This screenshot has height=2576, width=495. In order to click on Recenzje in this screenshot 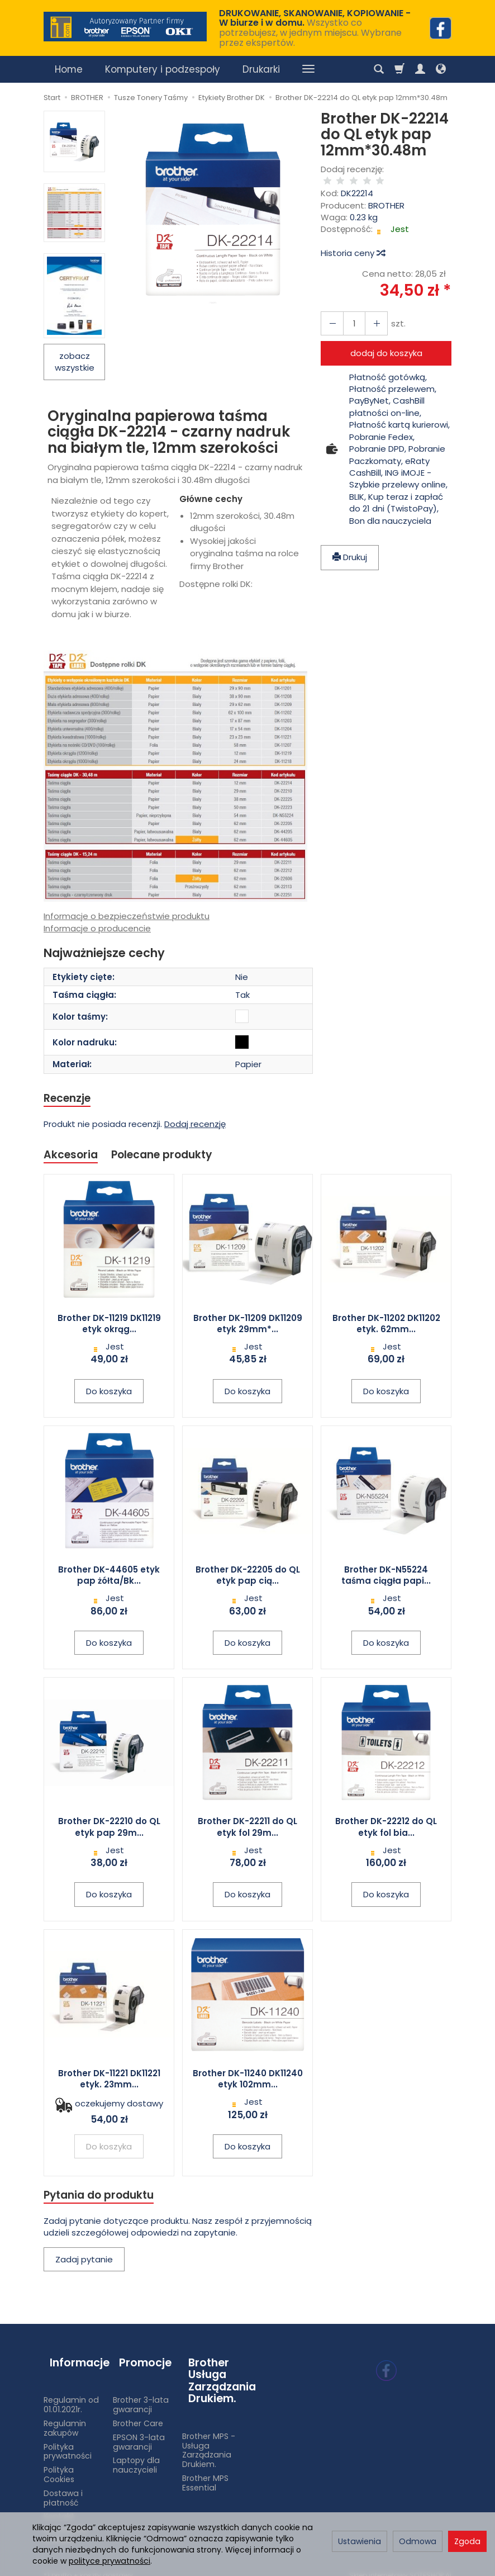, I will do `click(70, 1099)`.